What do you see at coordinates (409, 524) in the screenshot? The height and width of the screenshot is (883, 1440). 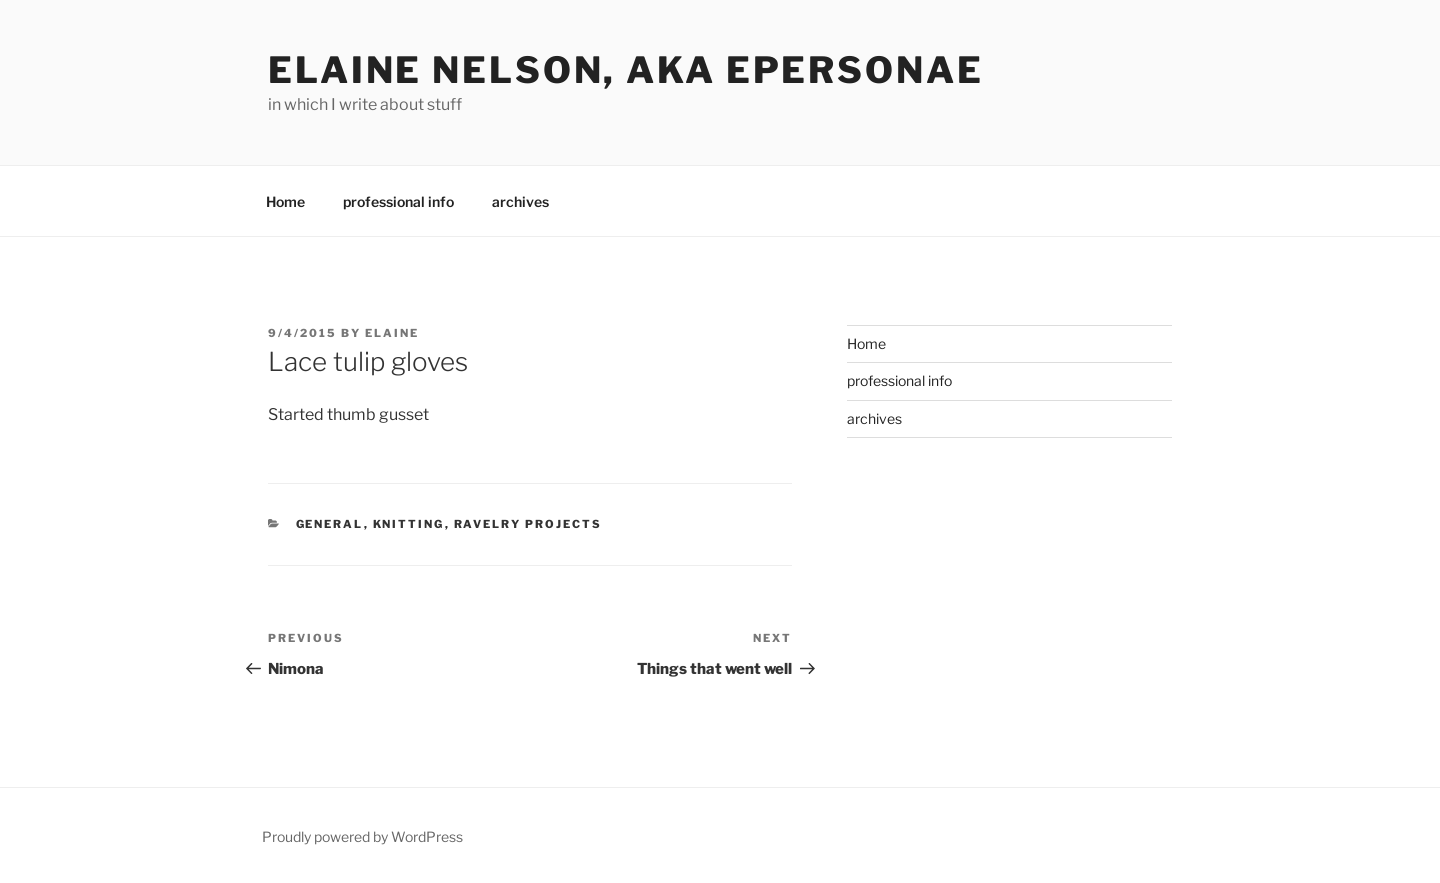 I see `knitting` at bounding box center [409, 524].